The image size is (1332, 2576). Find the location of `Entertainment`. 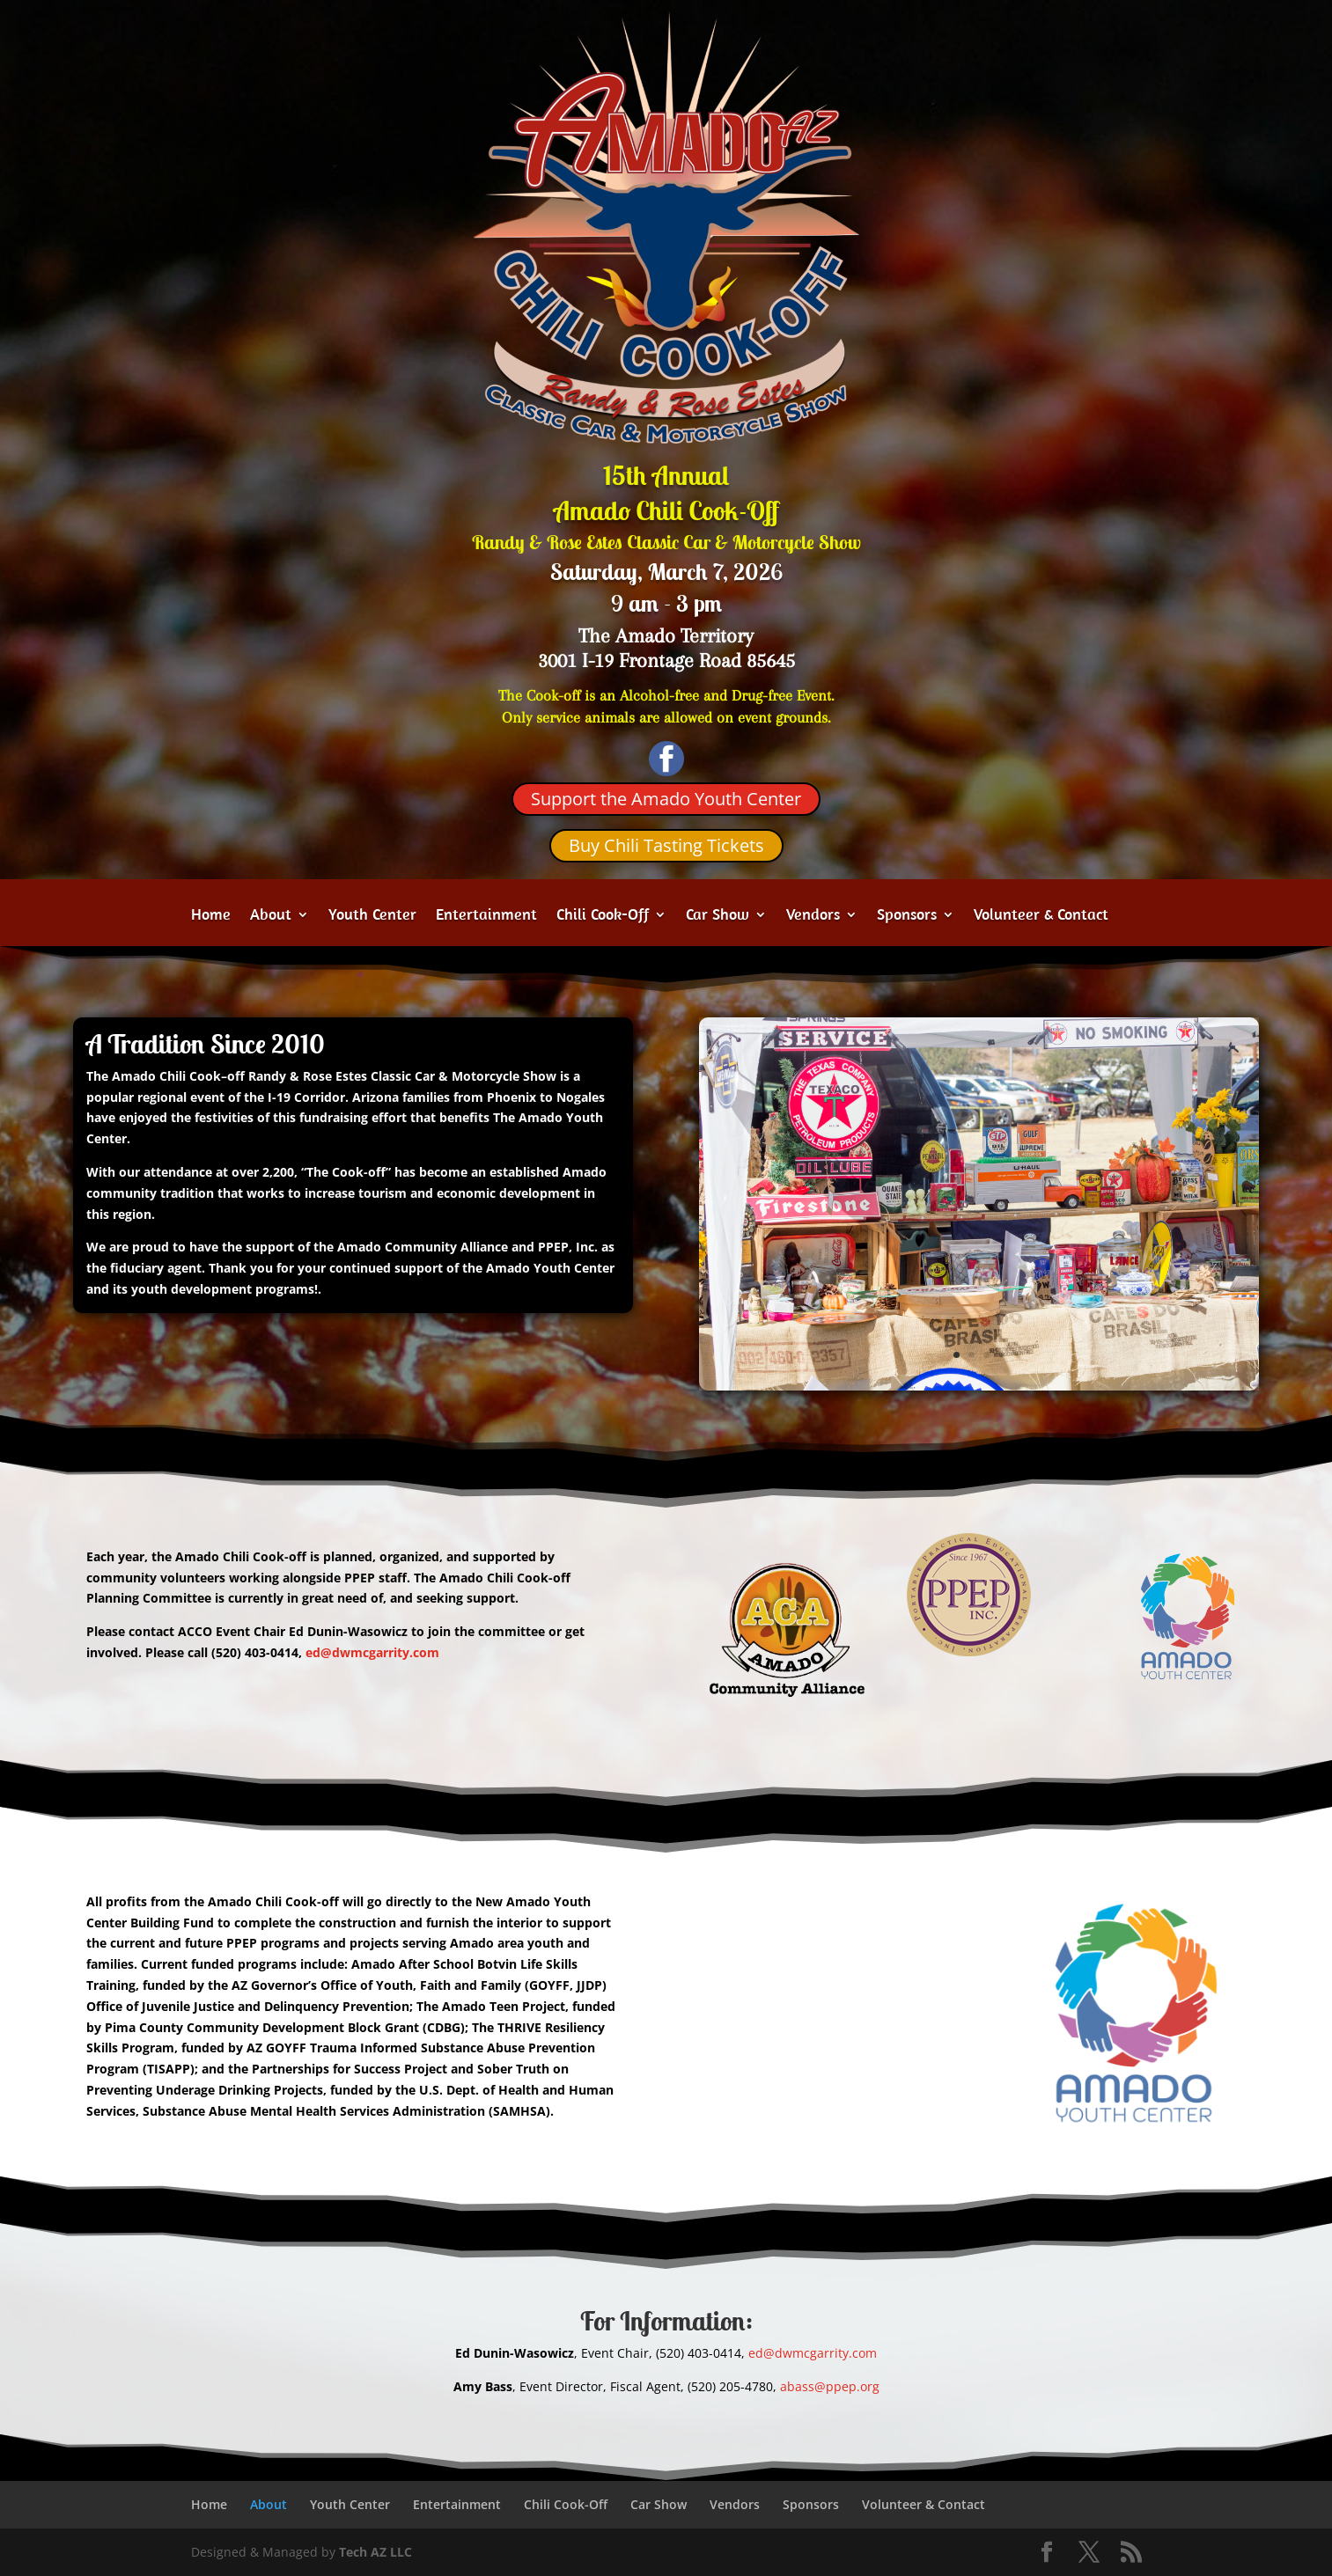

Entertainment is located at coordinates (486, 916).